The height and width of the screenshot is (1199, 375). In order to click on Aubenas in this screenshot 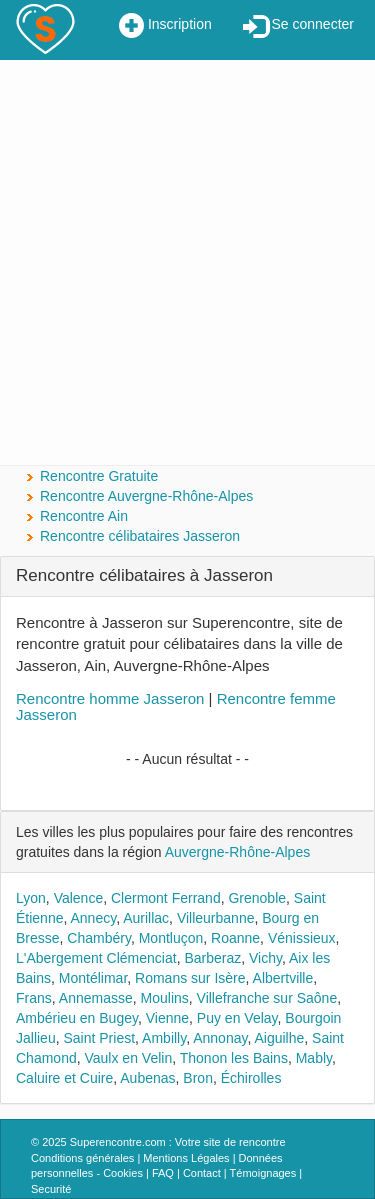, I will do `click(147, 1078)`.